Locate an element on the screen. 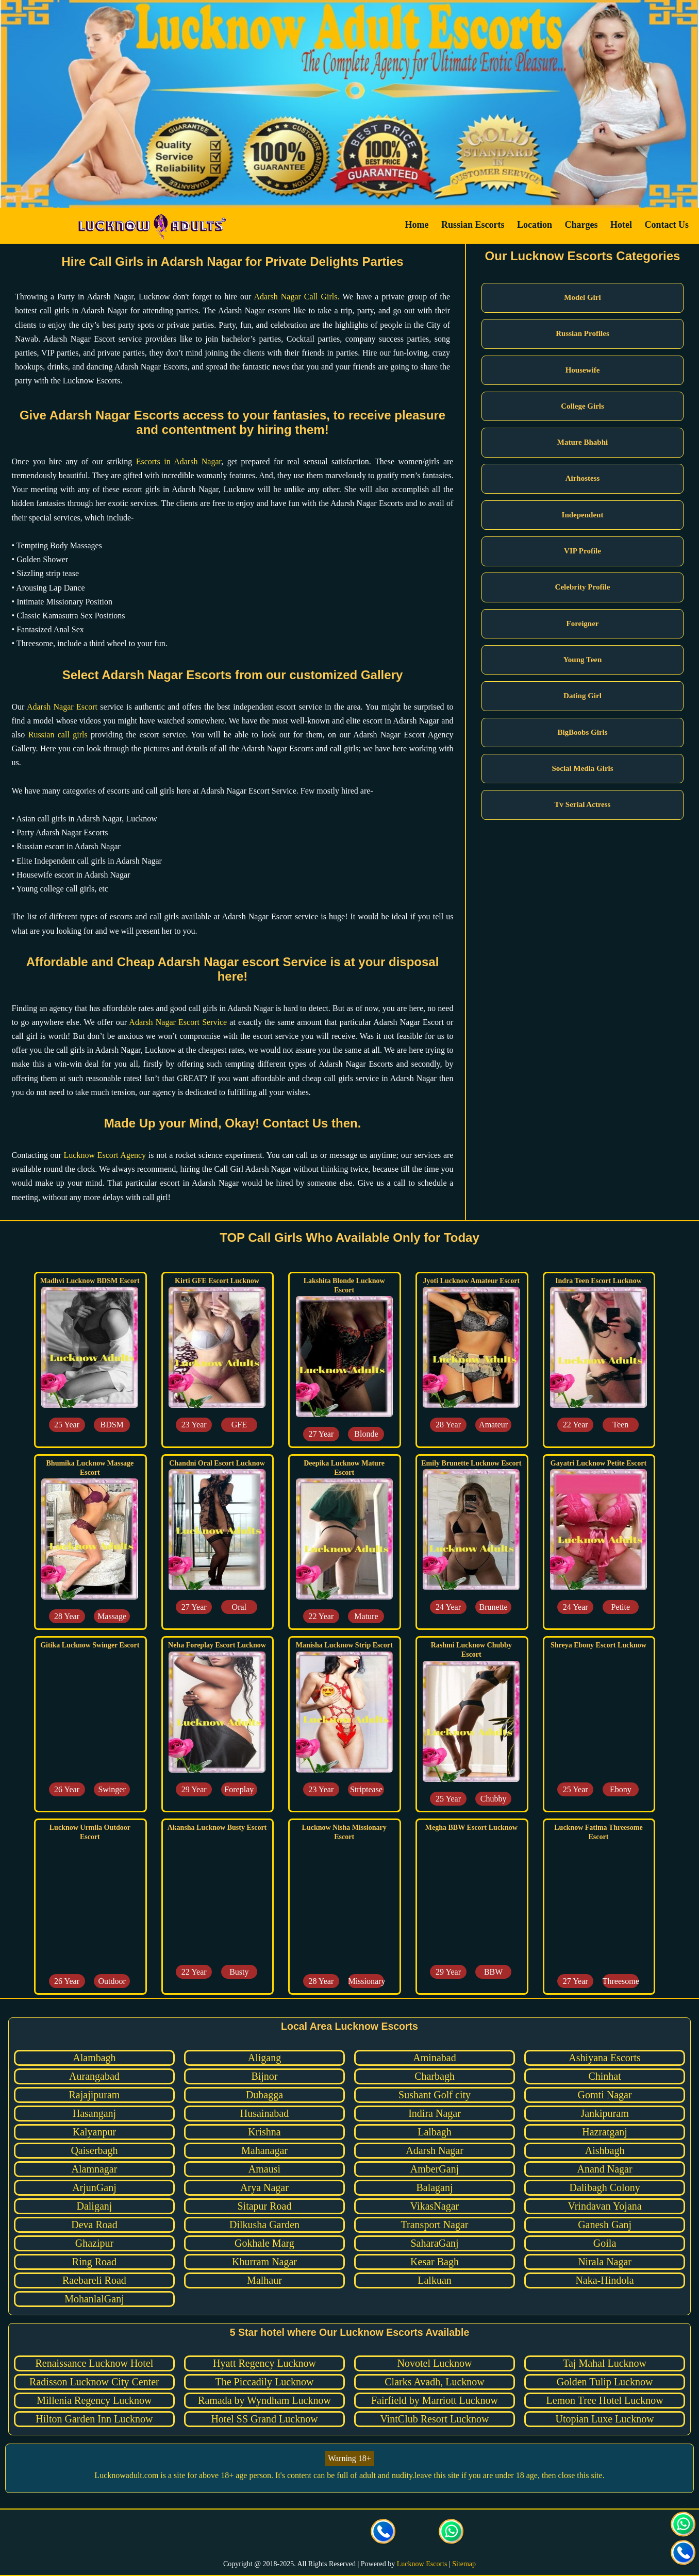 This screenshot has width=699, height=2576. Jankipuram is located at coordinates (604, 2113).